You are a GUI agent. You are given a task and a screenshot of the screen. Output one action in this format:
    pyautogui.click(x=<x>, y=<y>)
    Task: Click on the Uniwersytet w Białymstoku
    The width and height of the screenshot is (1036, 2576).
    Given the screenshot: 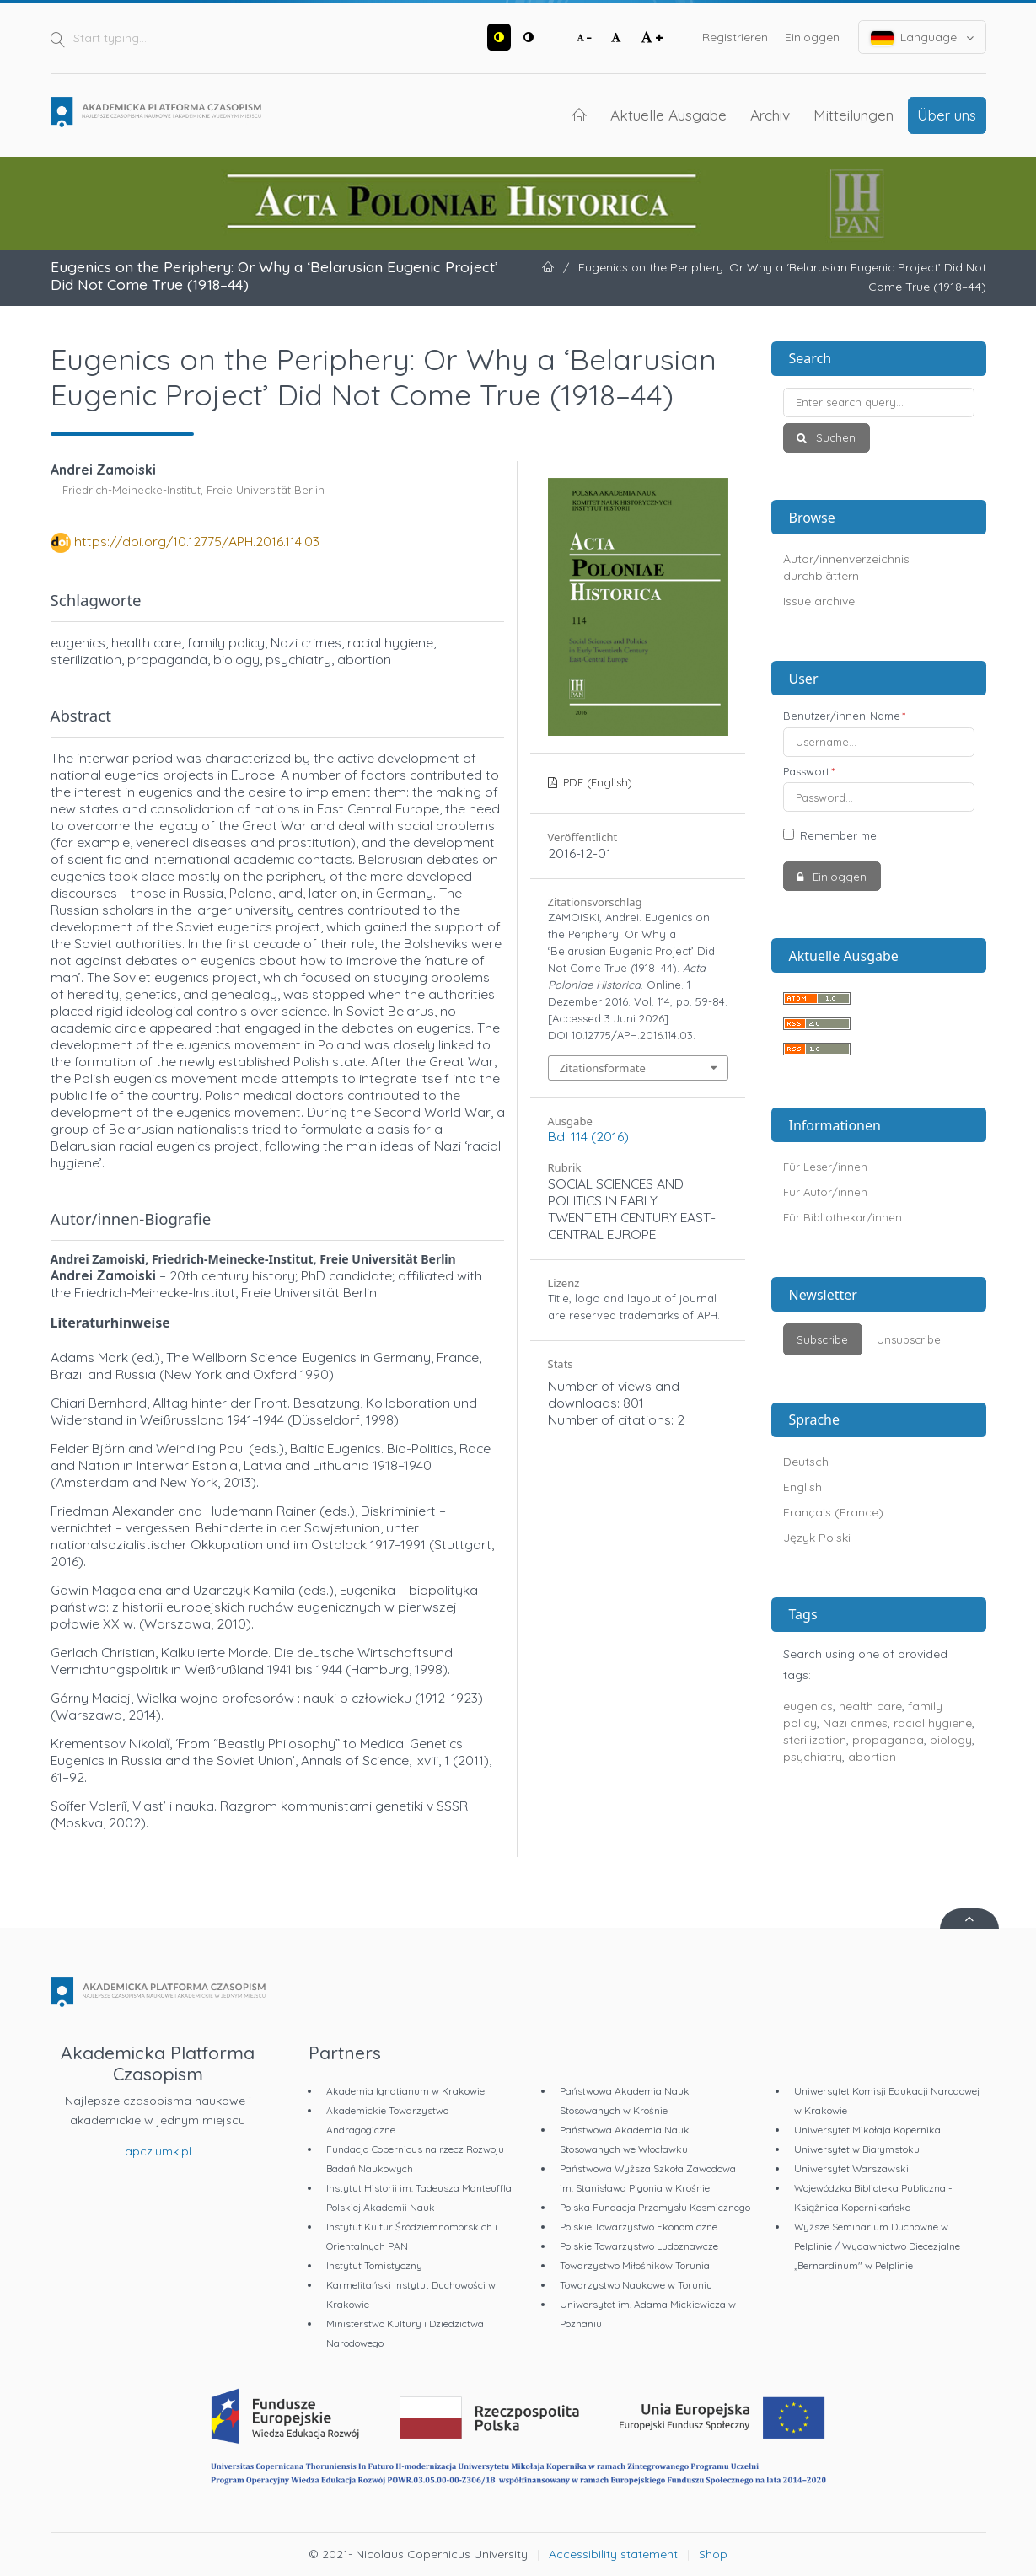 What is the action you would take?
    pyautogui.click(x=857, y=2149)
    